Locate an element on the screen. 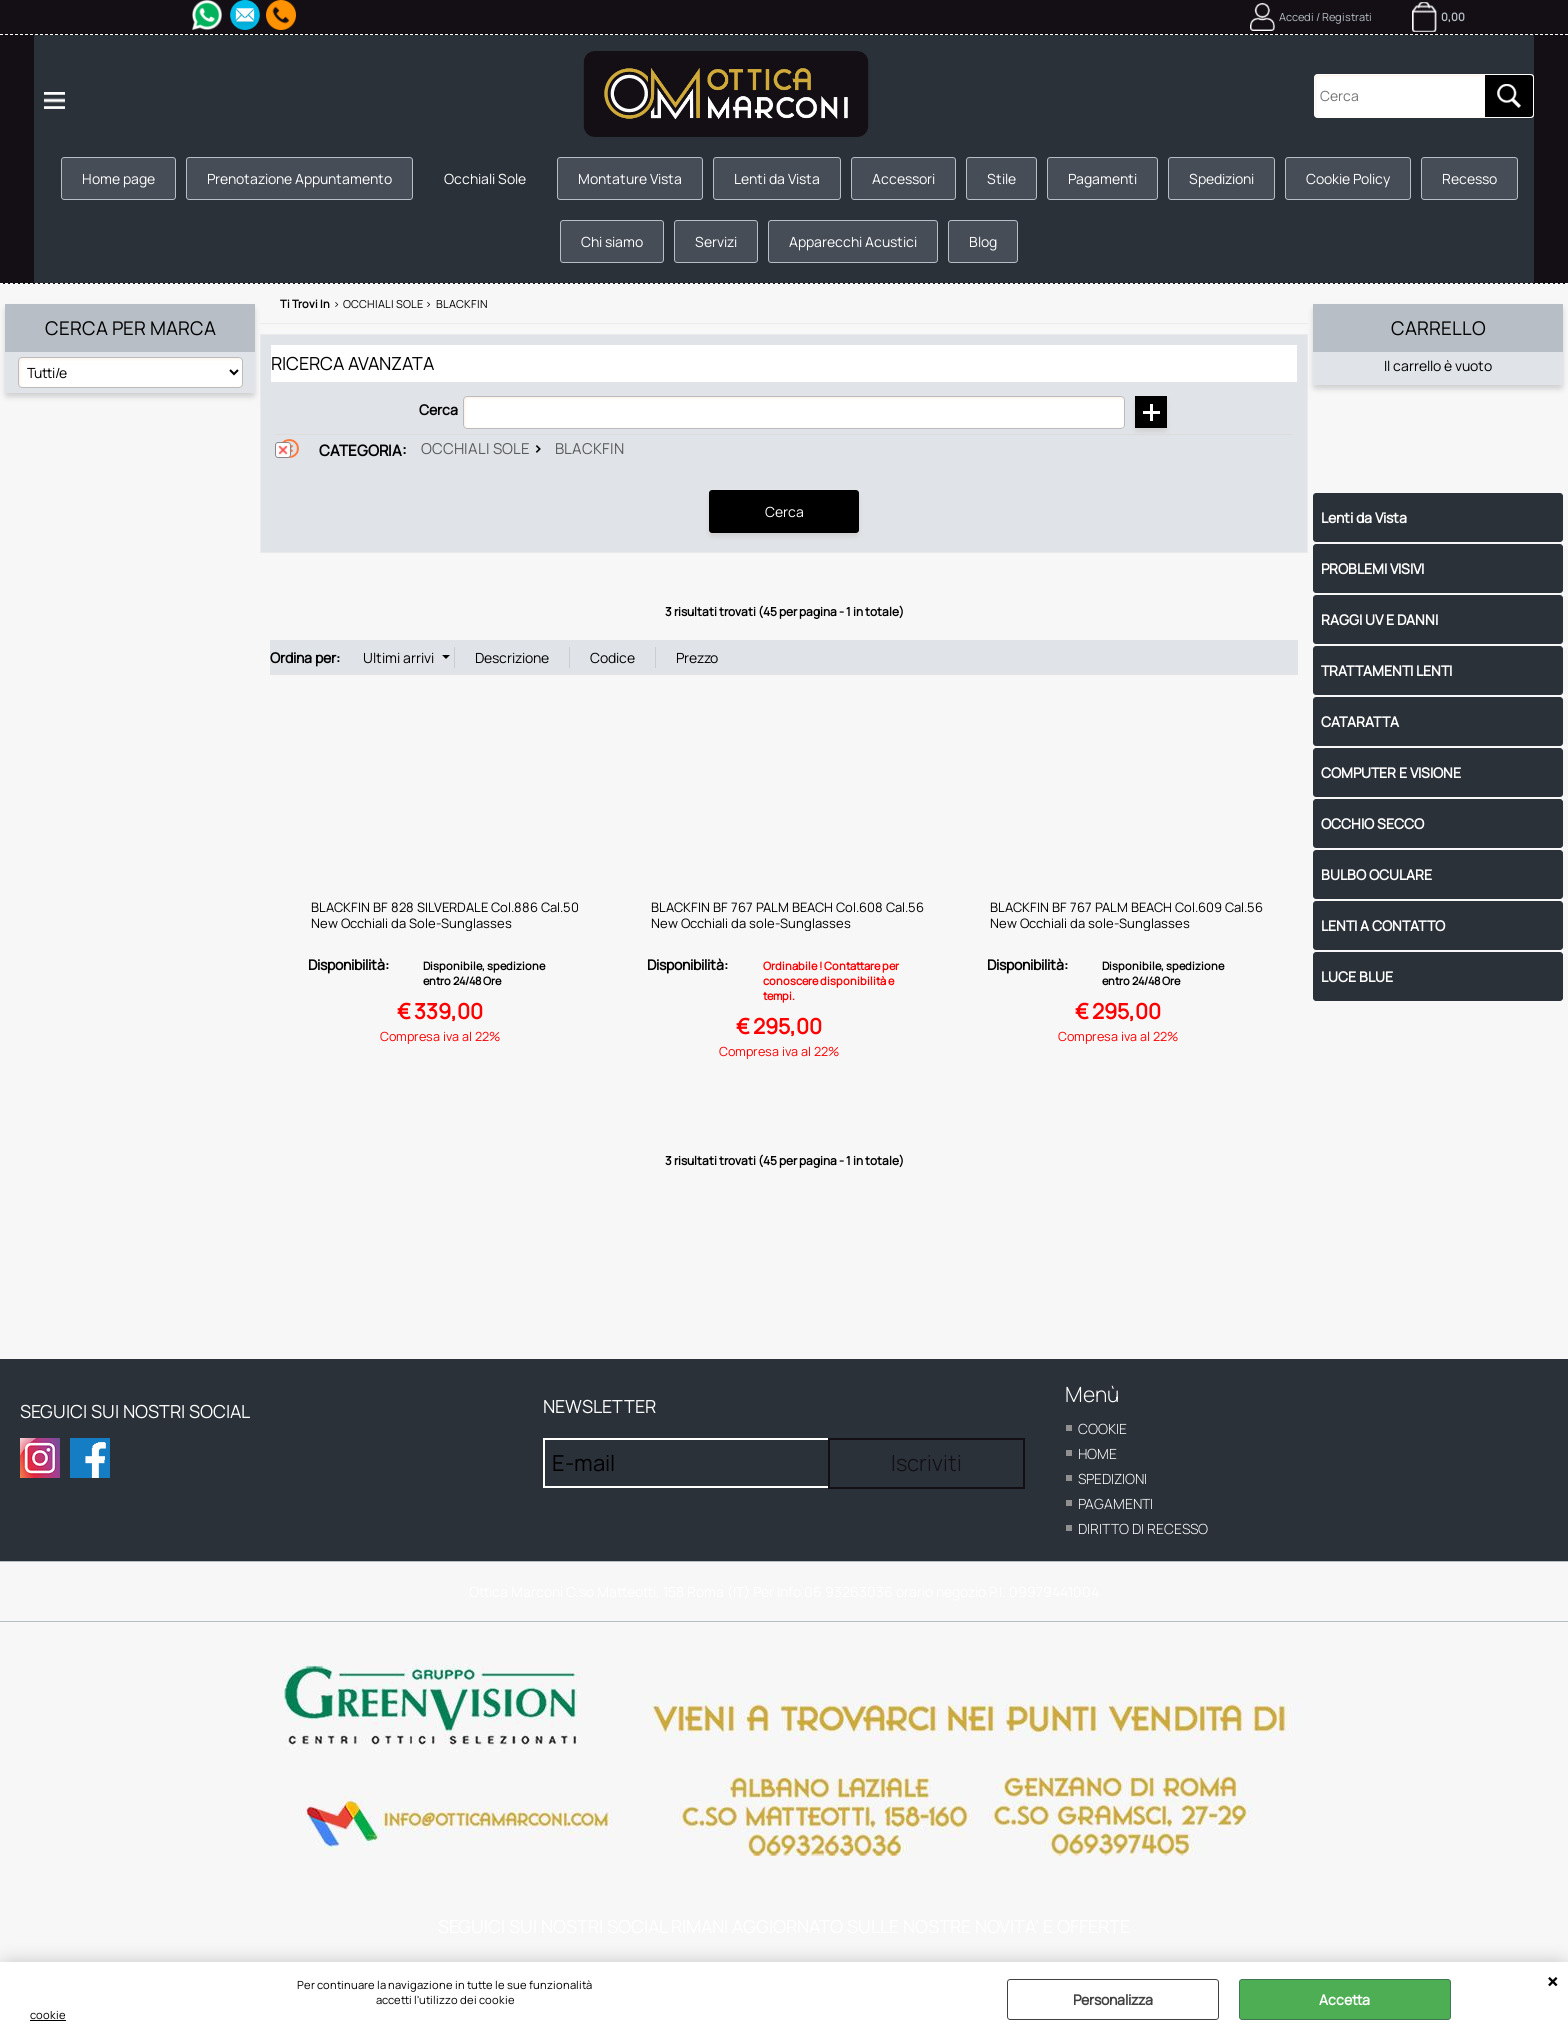 This screenshot has width=1568, height=2037. Pagamenti is located at coordinates (1102, 178).